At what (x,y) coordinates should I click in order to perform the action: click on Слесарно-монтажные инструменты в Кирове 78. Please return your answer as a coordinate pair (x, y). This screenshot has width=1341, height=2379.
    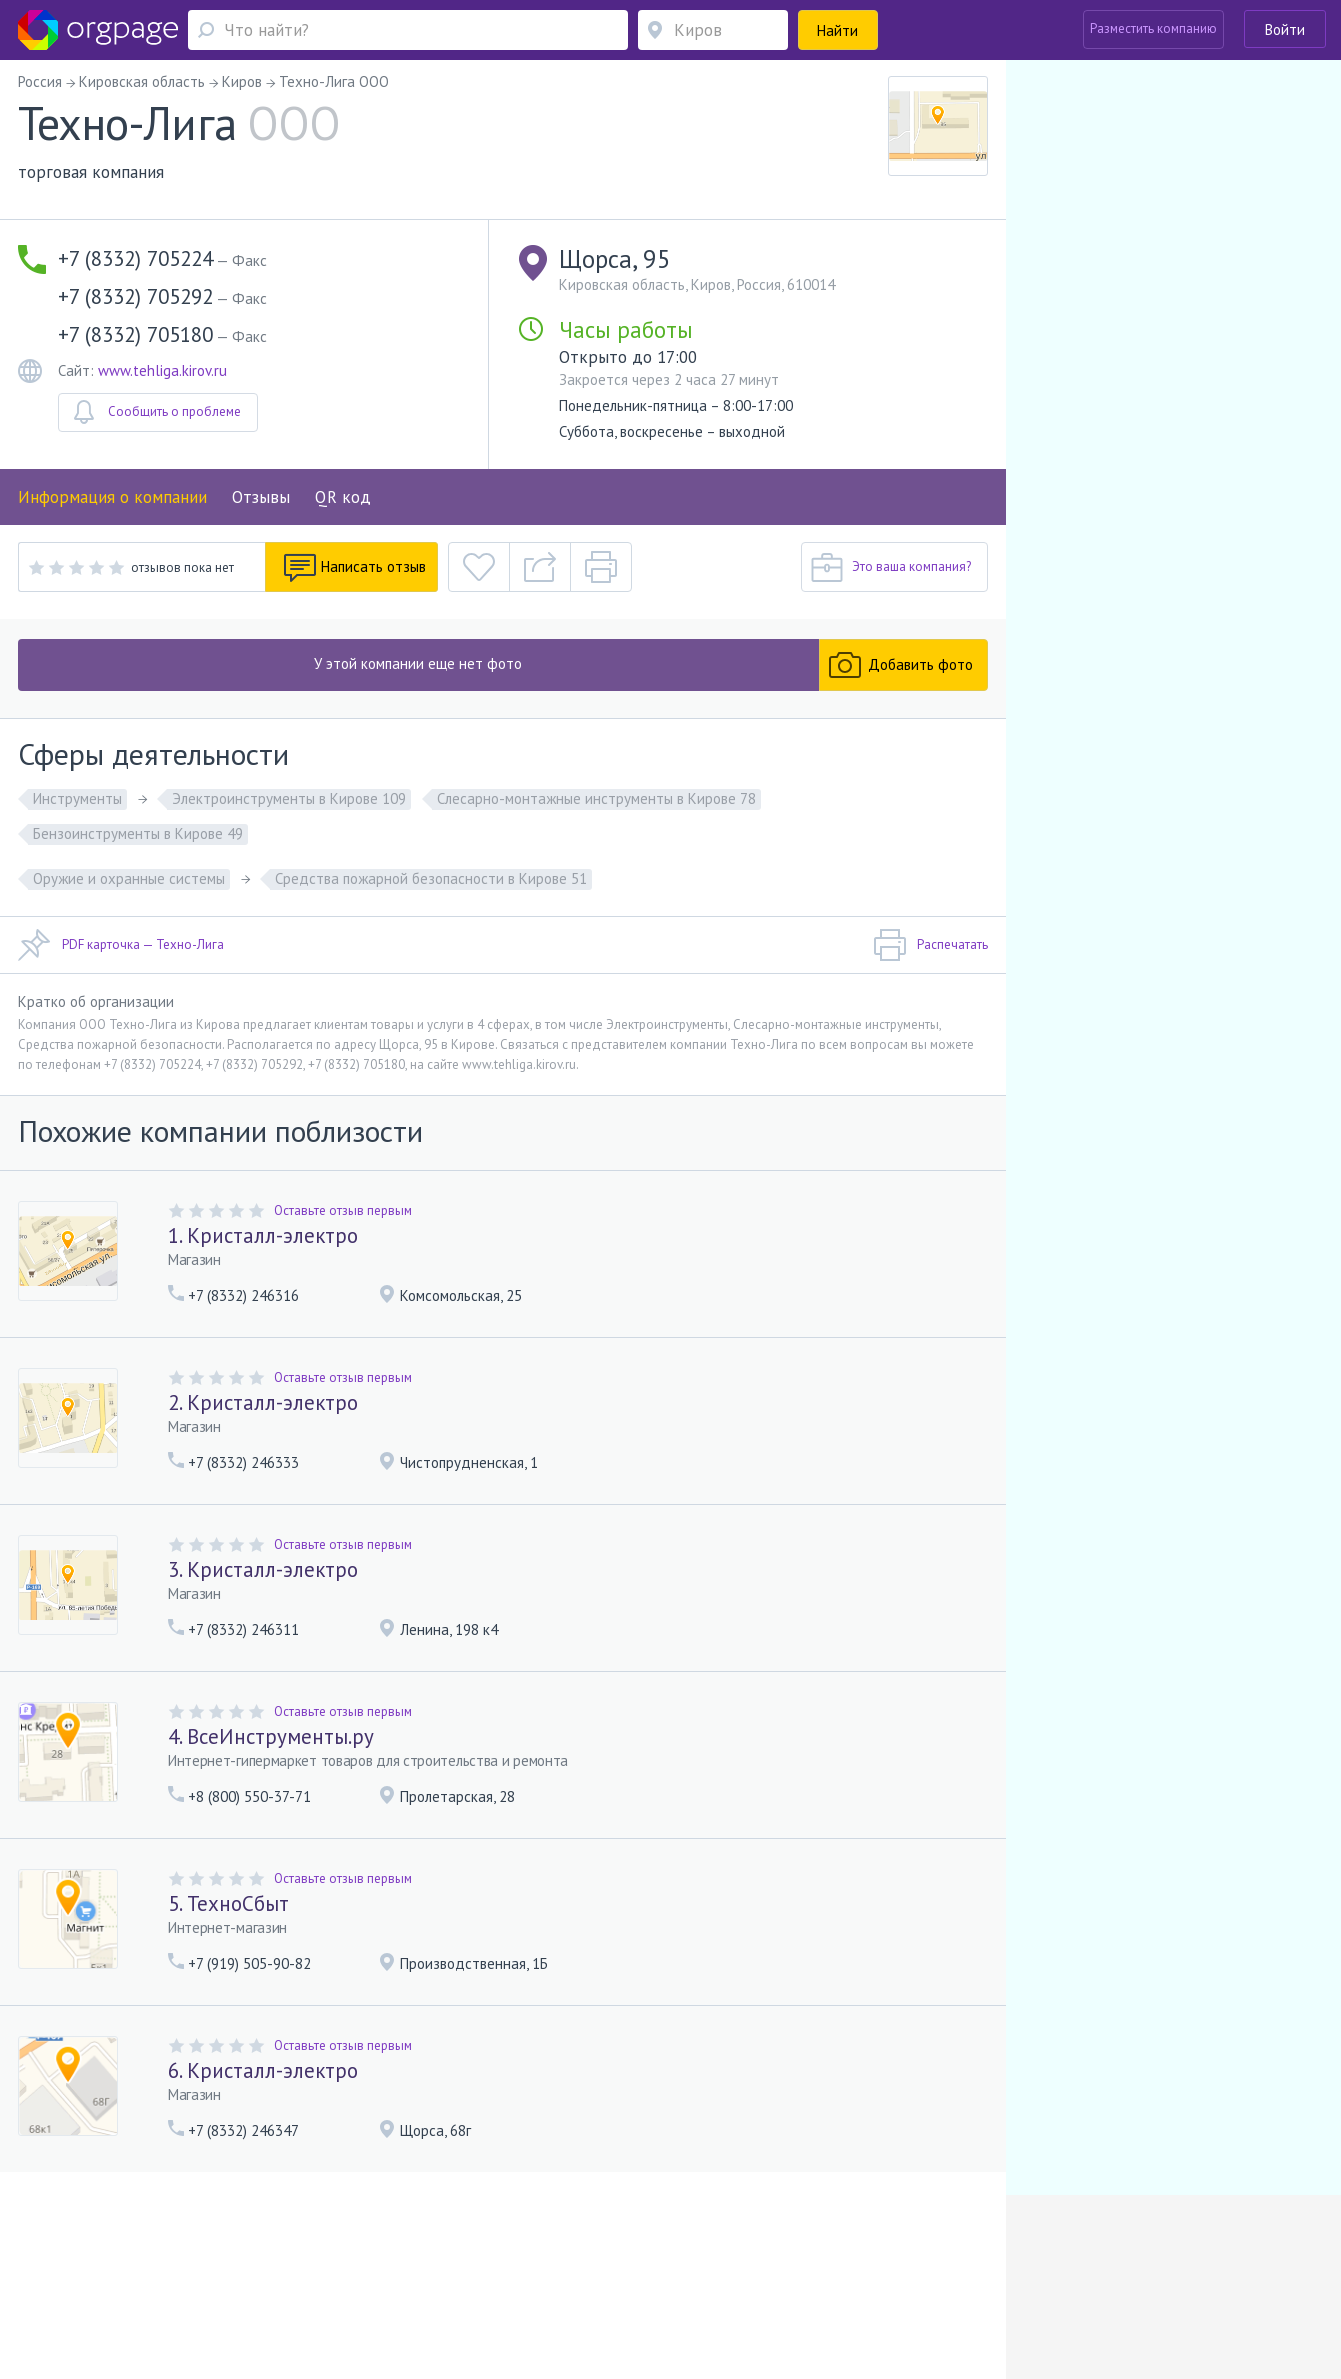
    Looking at the image, I should click on (596, 798).